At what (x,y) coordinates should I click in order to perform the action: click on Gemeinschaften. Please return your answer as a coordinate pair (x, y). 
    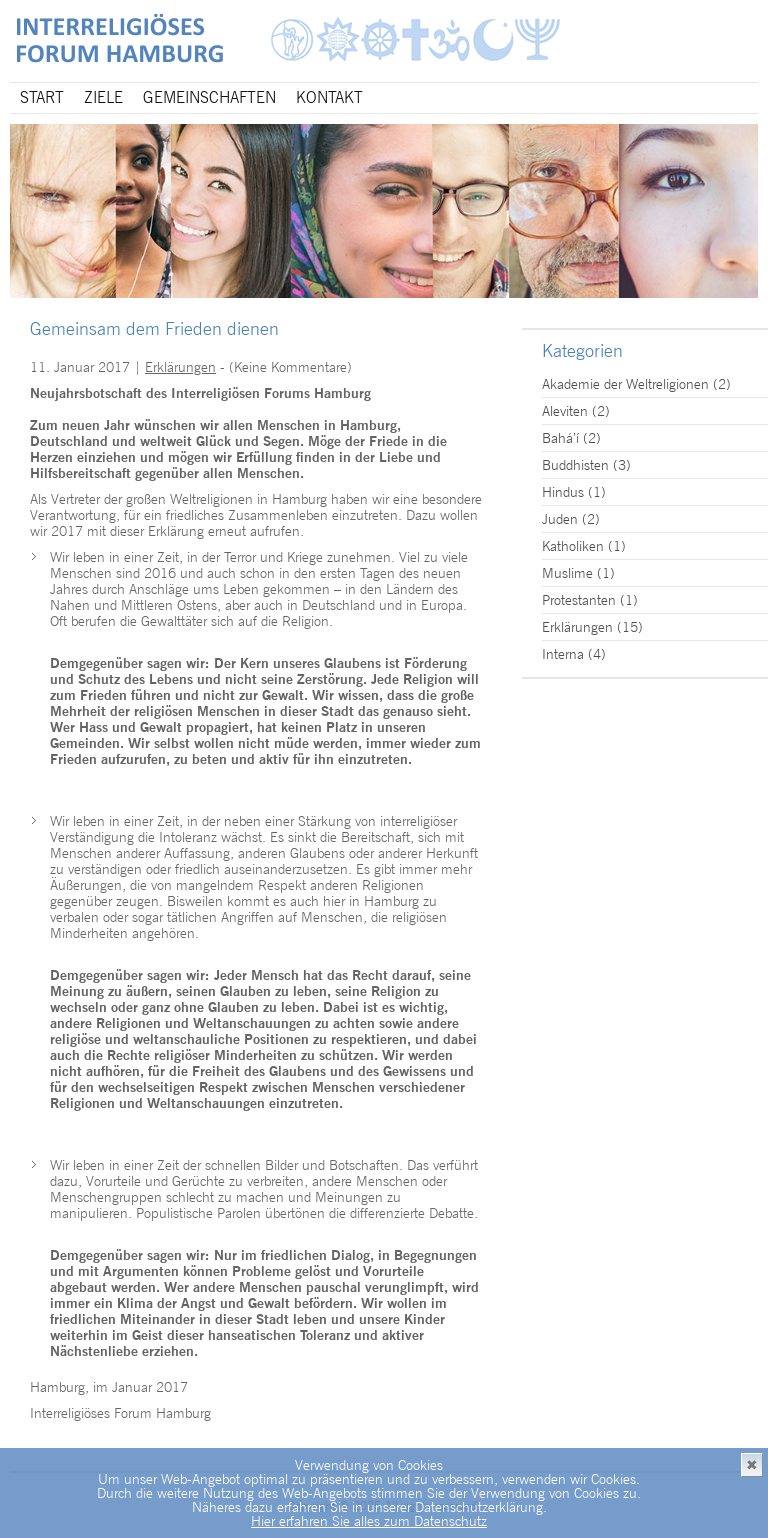
    Looking at the image, I should click on (209, 97).